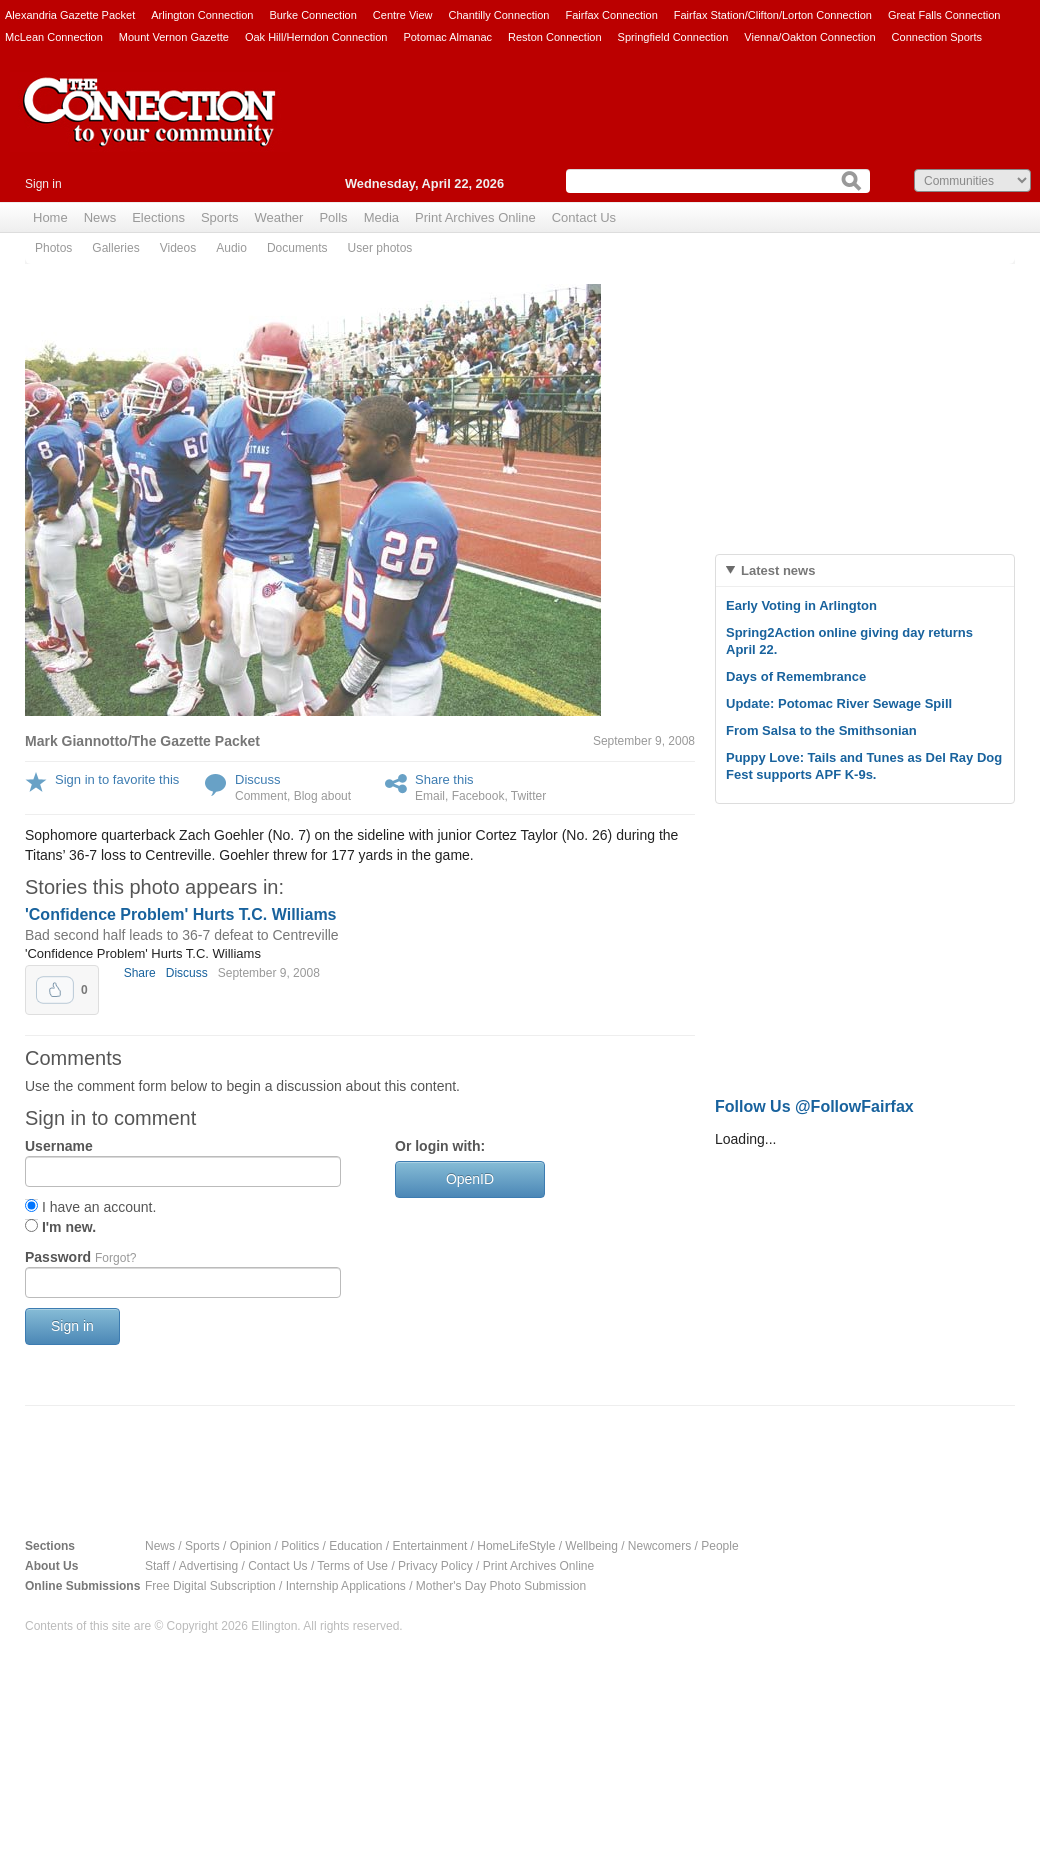  I want to click on Audio, so click(231, 248).